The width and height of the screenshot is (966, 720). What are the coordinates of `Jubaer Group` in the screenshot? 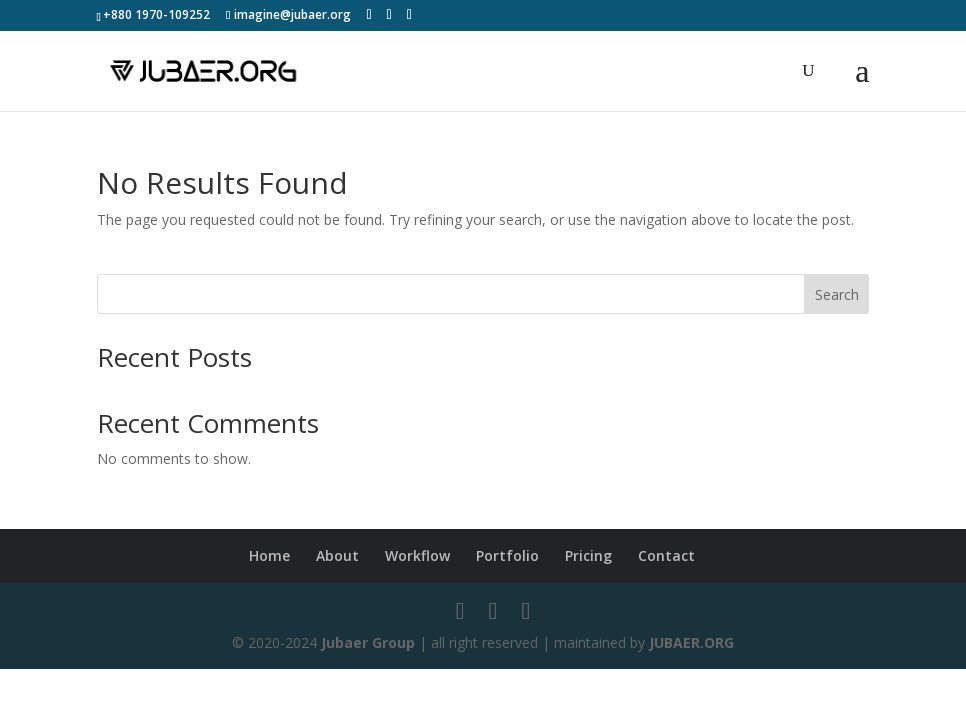 It's located at (368, 642).